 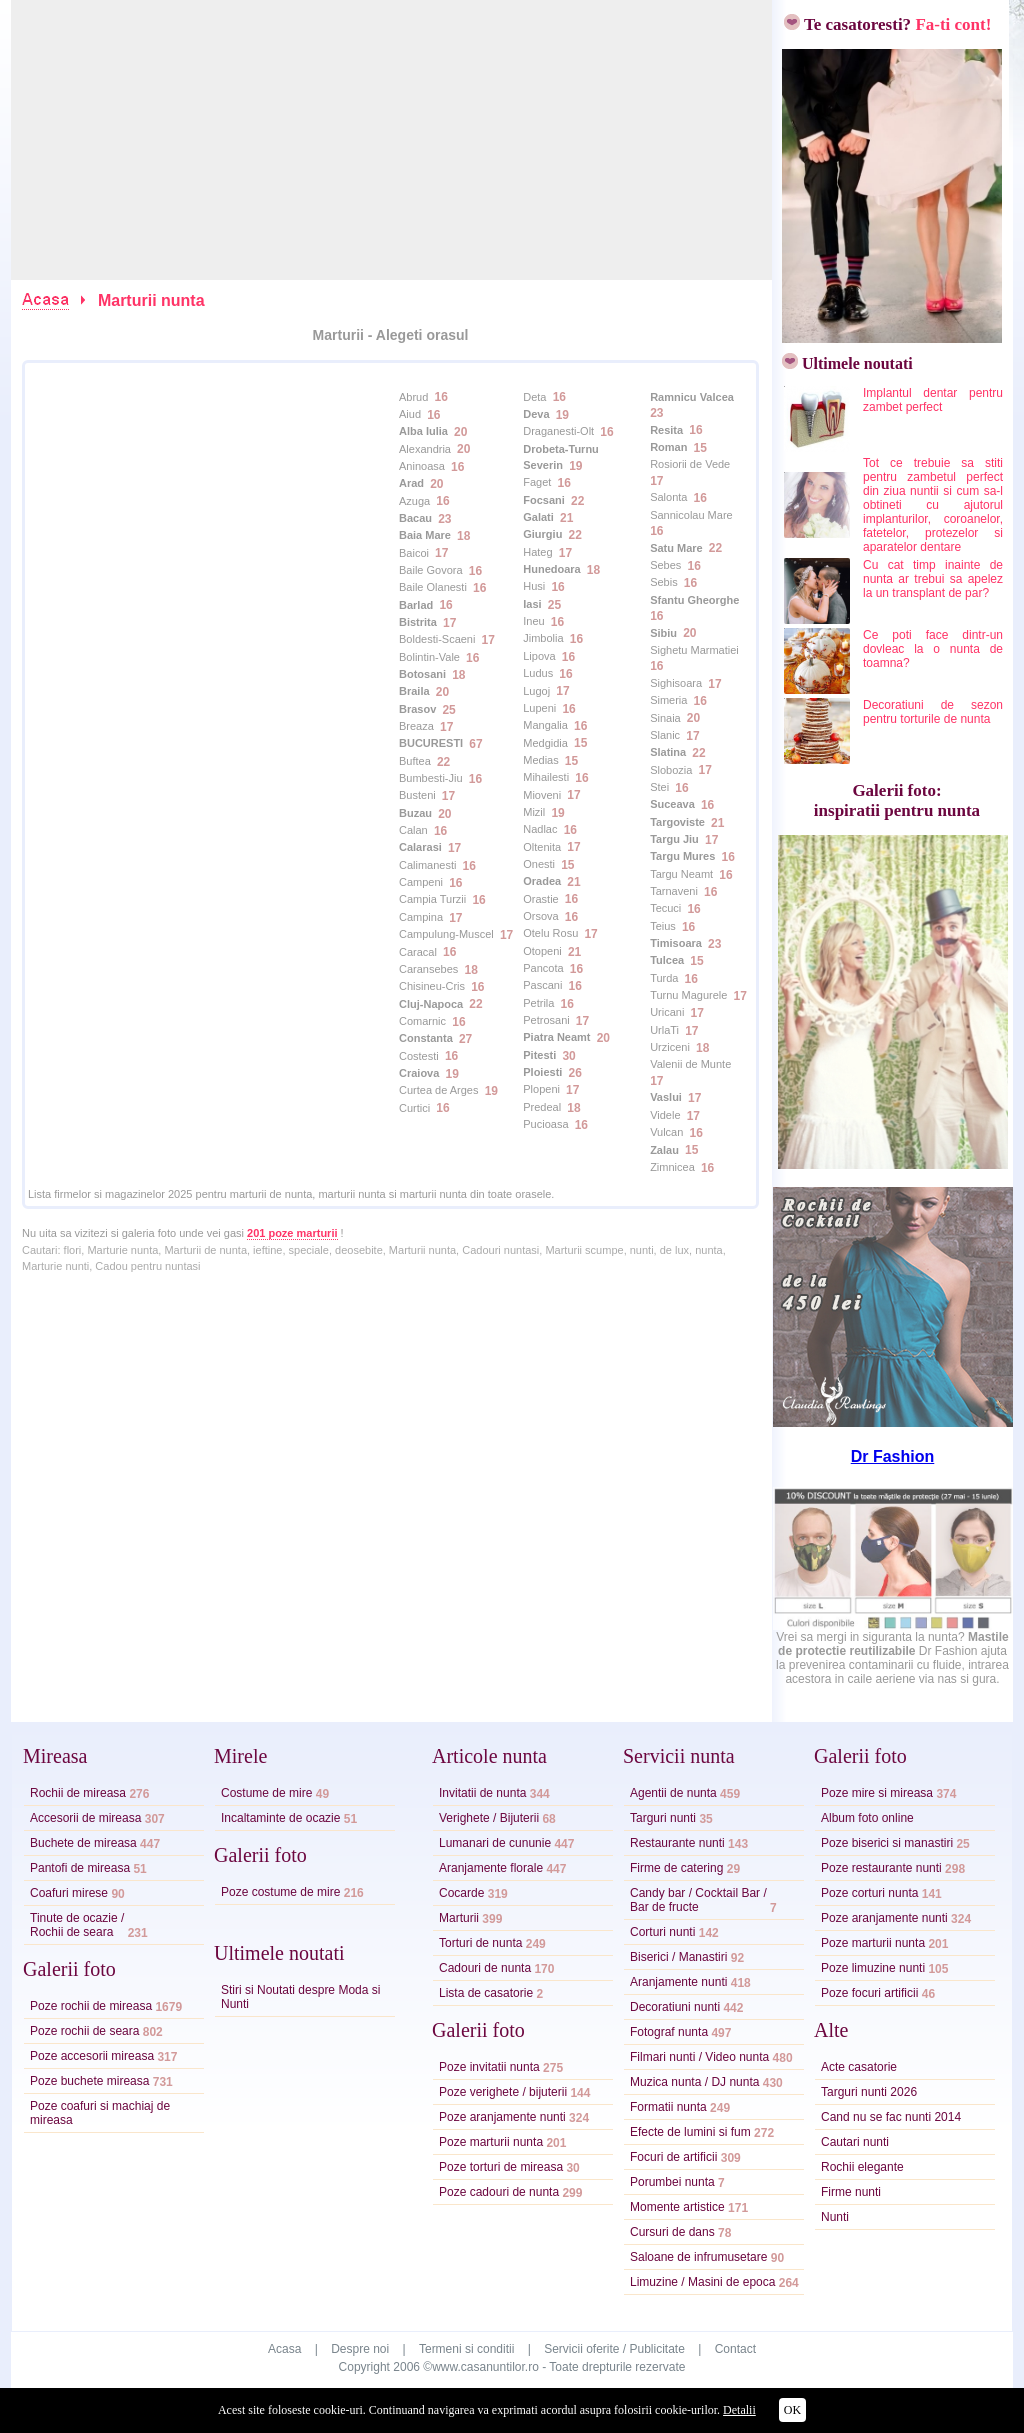 What do you see at coordinates (77, 1925) in the screenshot?
I see `Tinute de ocazie /Rochii de seara` at bounding box center [77, 1925].